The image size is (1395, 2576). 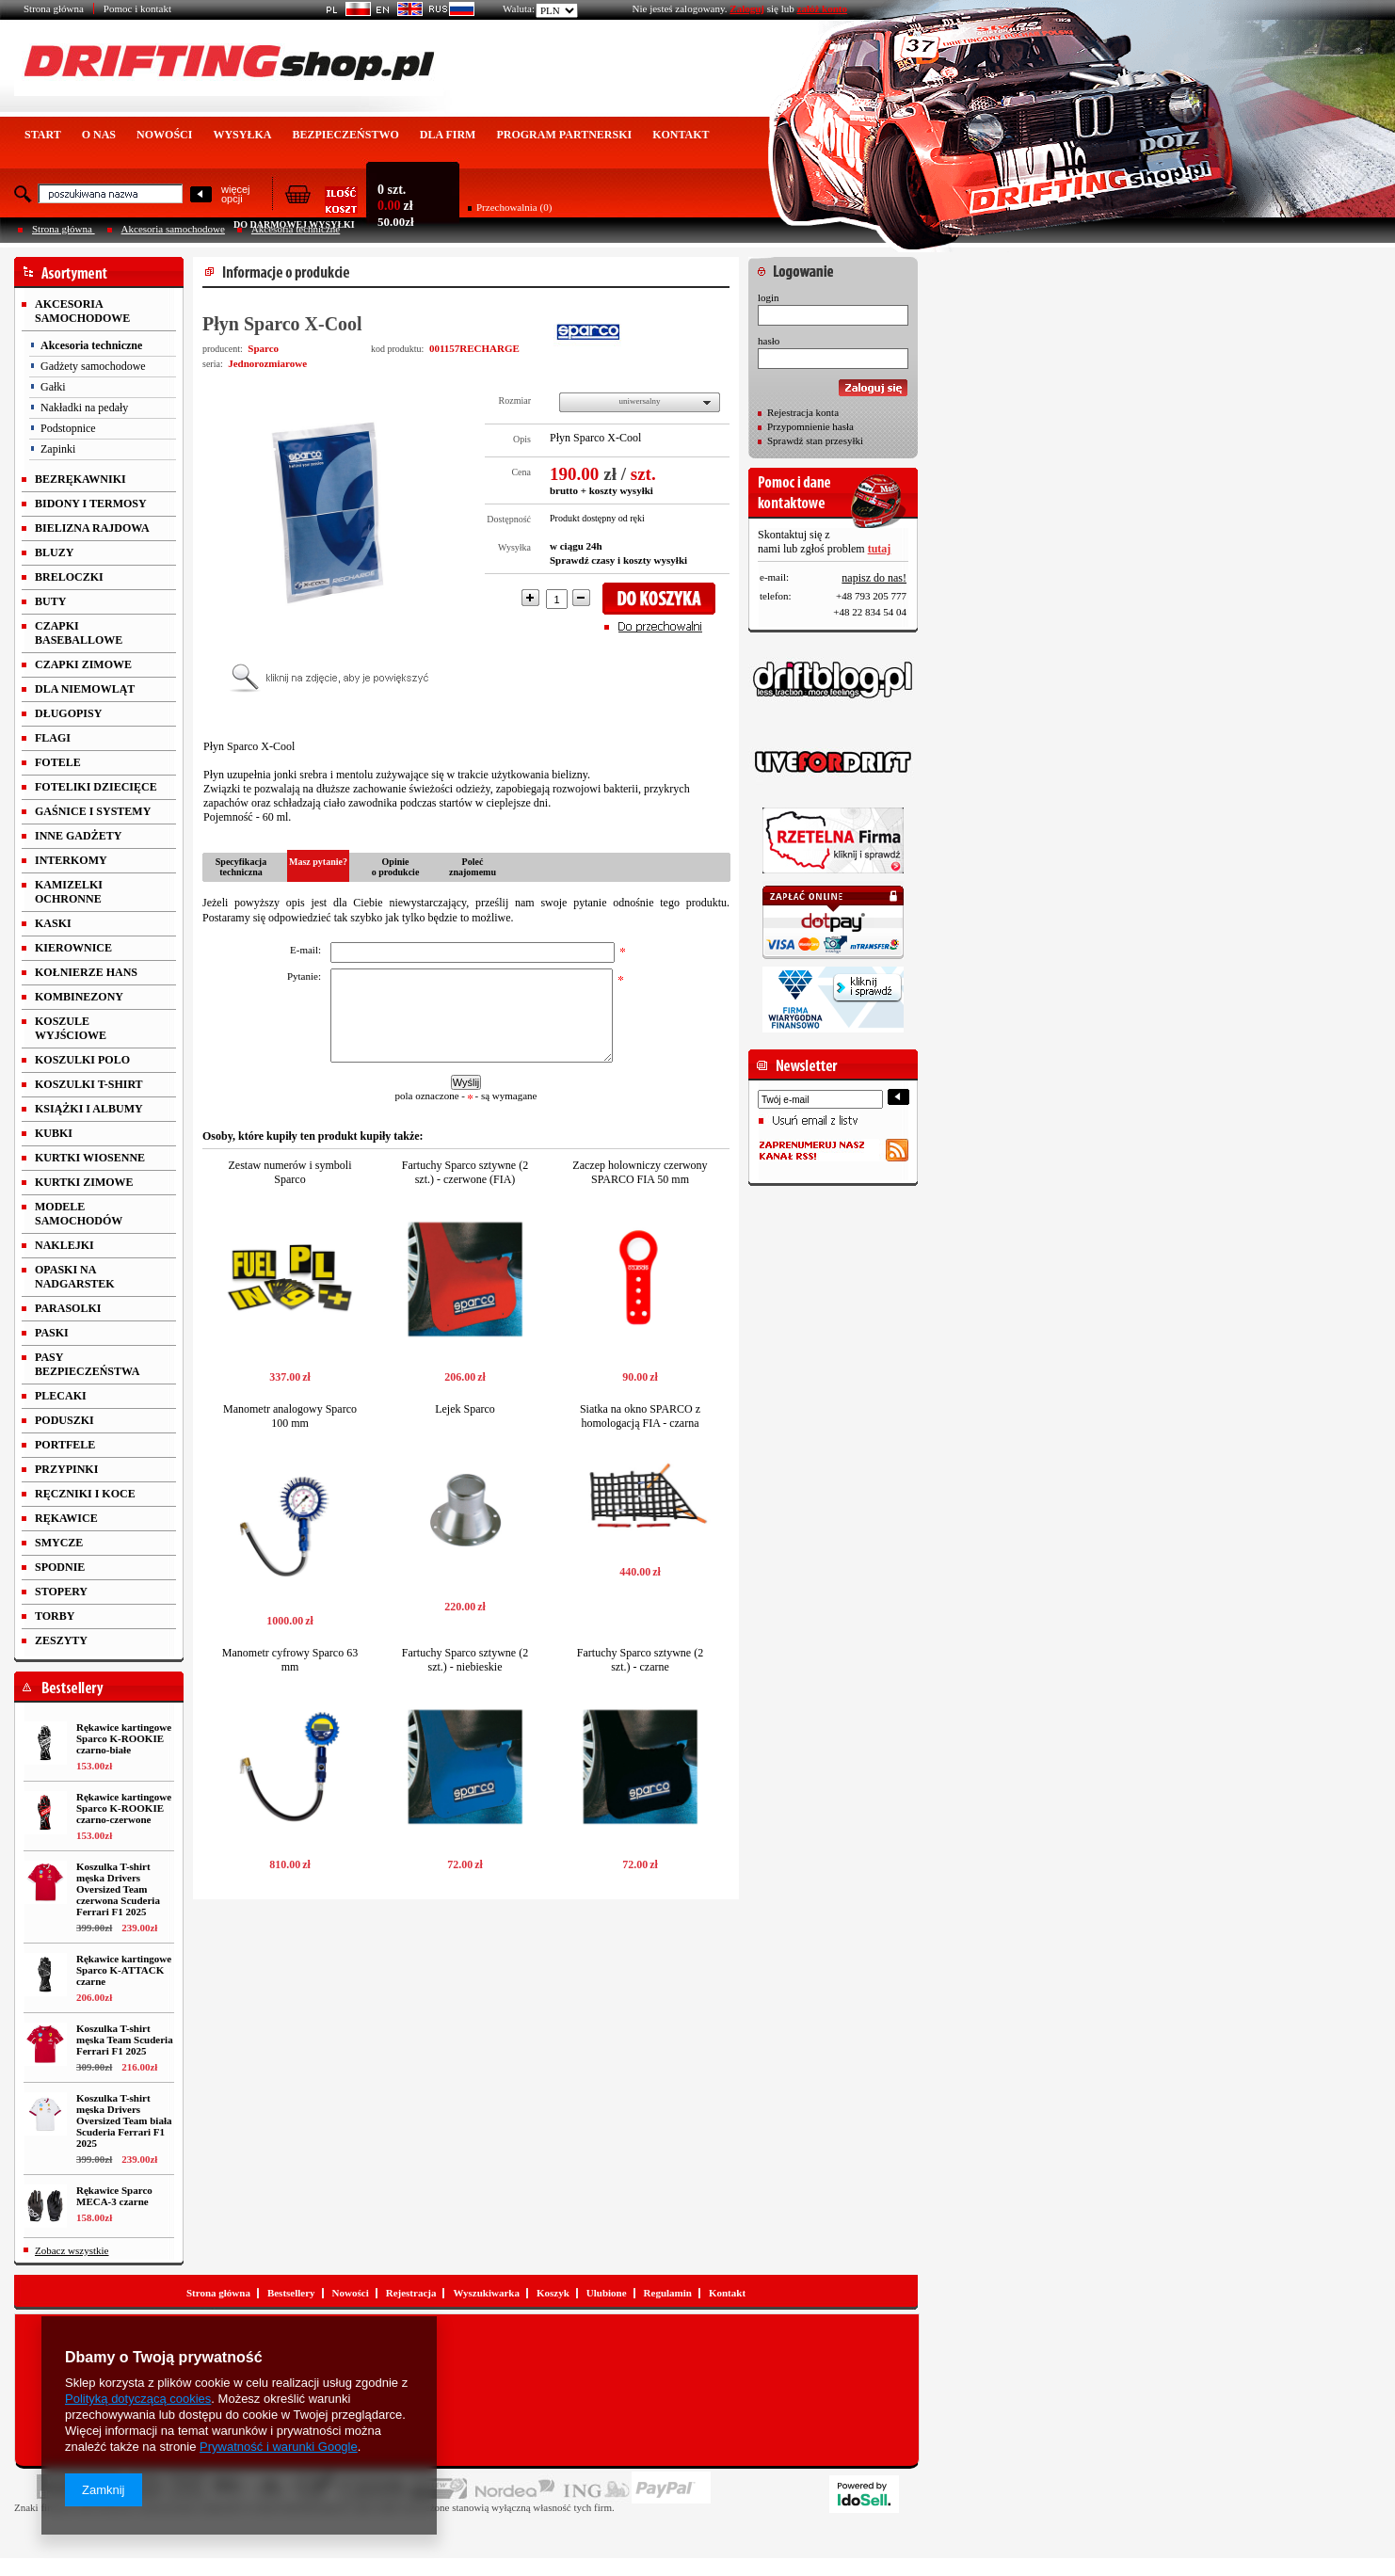 What do you see at coordinates (810, 426) in the screenshot?
I see `Przypomnienie hasła` at bounding box center [810, 426].